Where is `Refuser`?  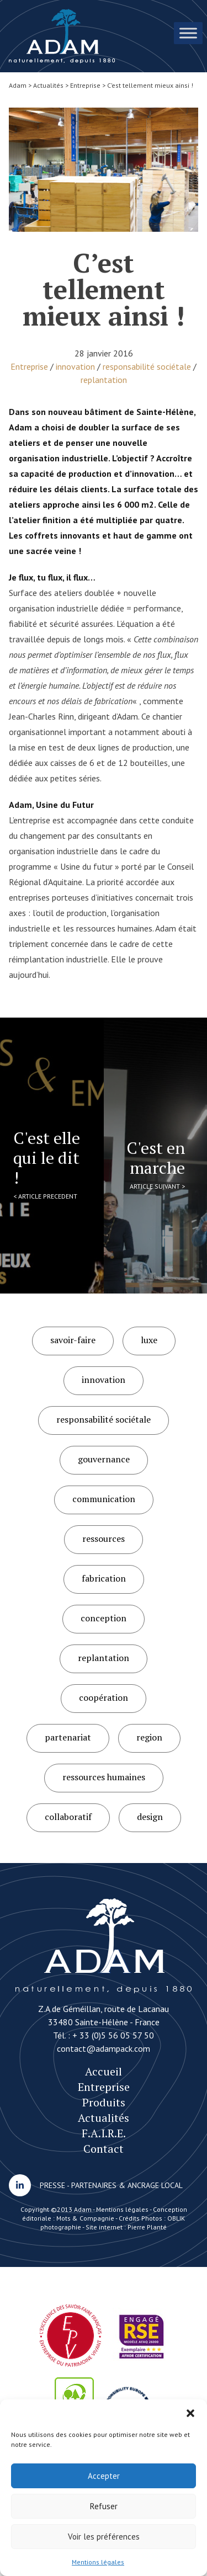 Refuser is located at coordinates (104, 2506).